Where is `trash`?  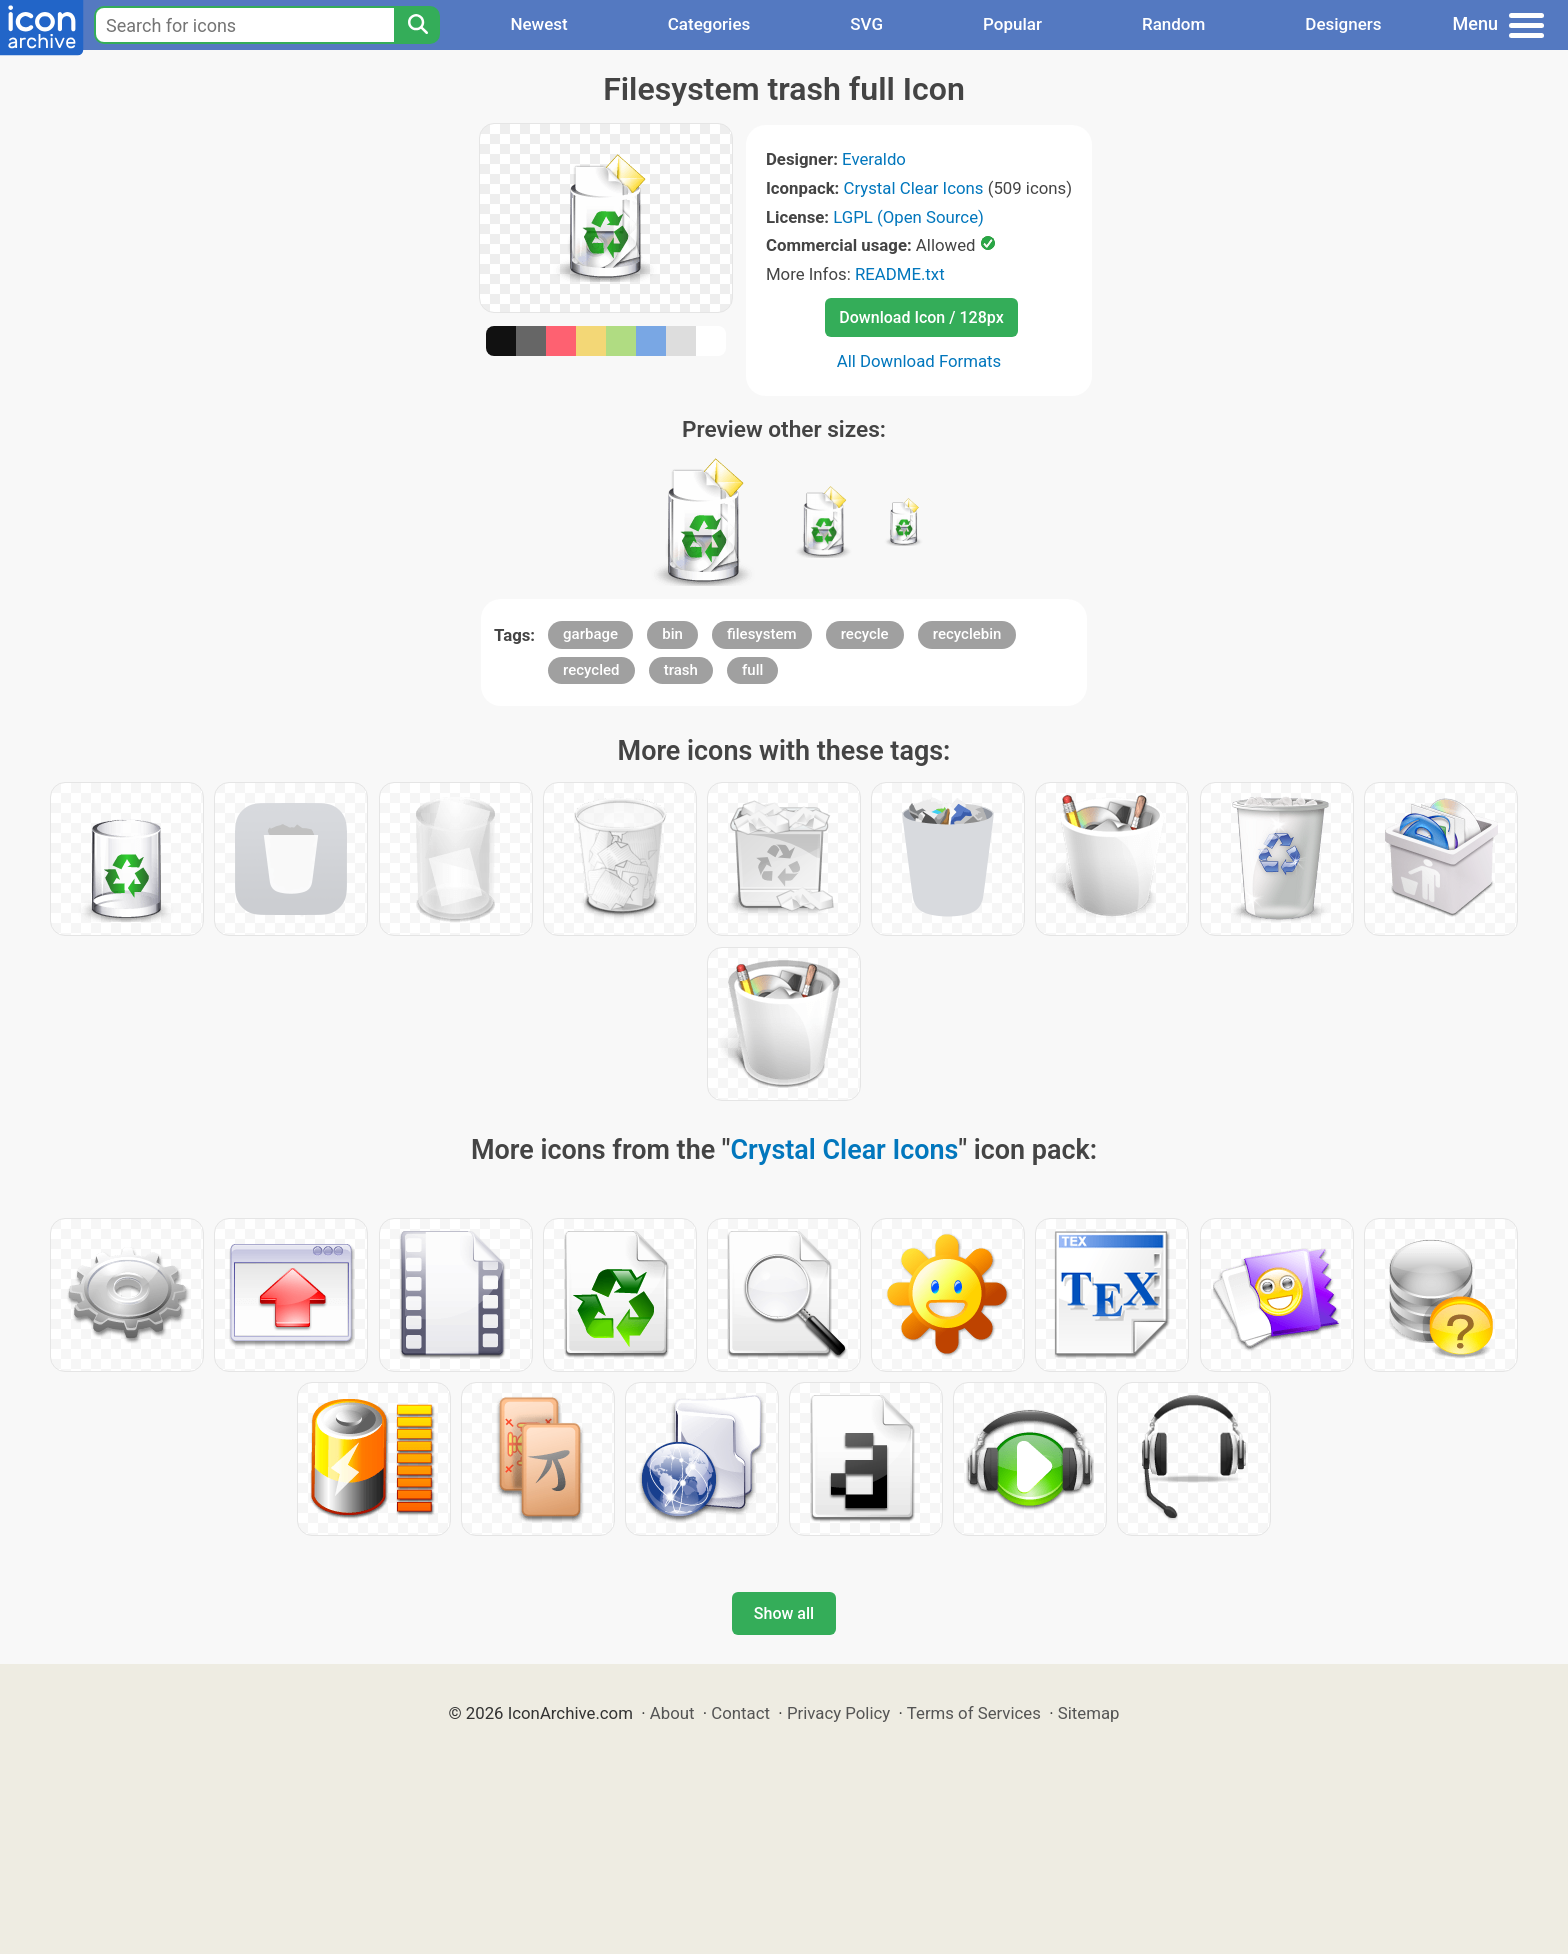 trash is located at coordinates (681, 670).